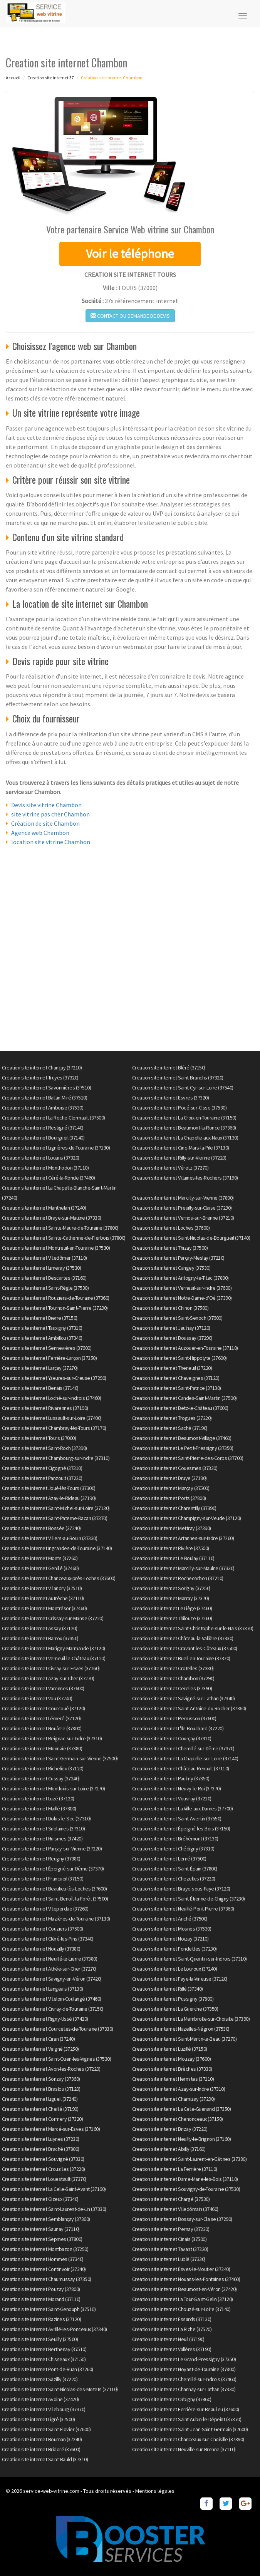 Image resolution: width=260 pixels, height=2576 pixels. What do you see at coordinates (48, 1177) in the screenshot?
I see `Creation site internet Céré-la-Ronde (37460)` at bounding box center [48, 1177].